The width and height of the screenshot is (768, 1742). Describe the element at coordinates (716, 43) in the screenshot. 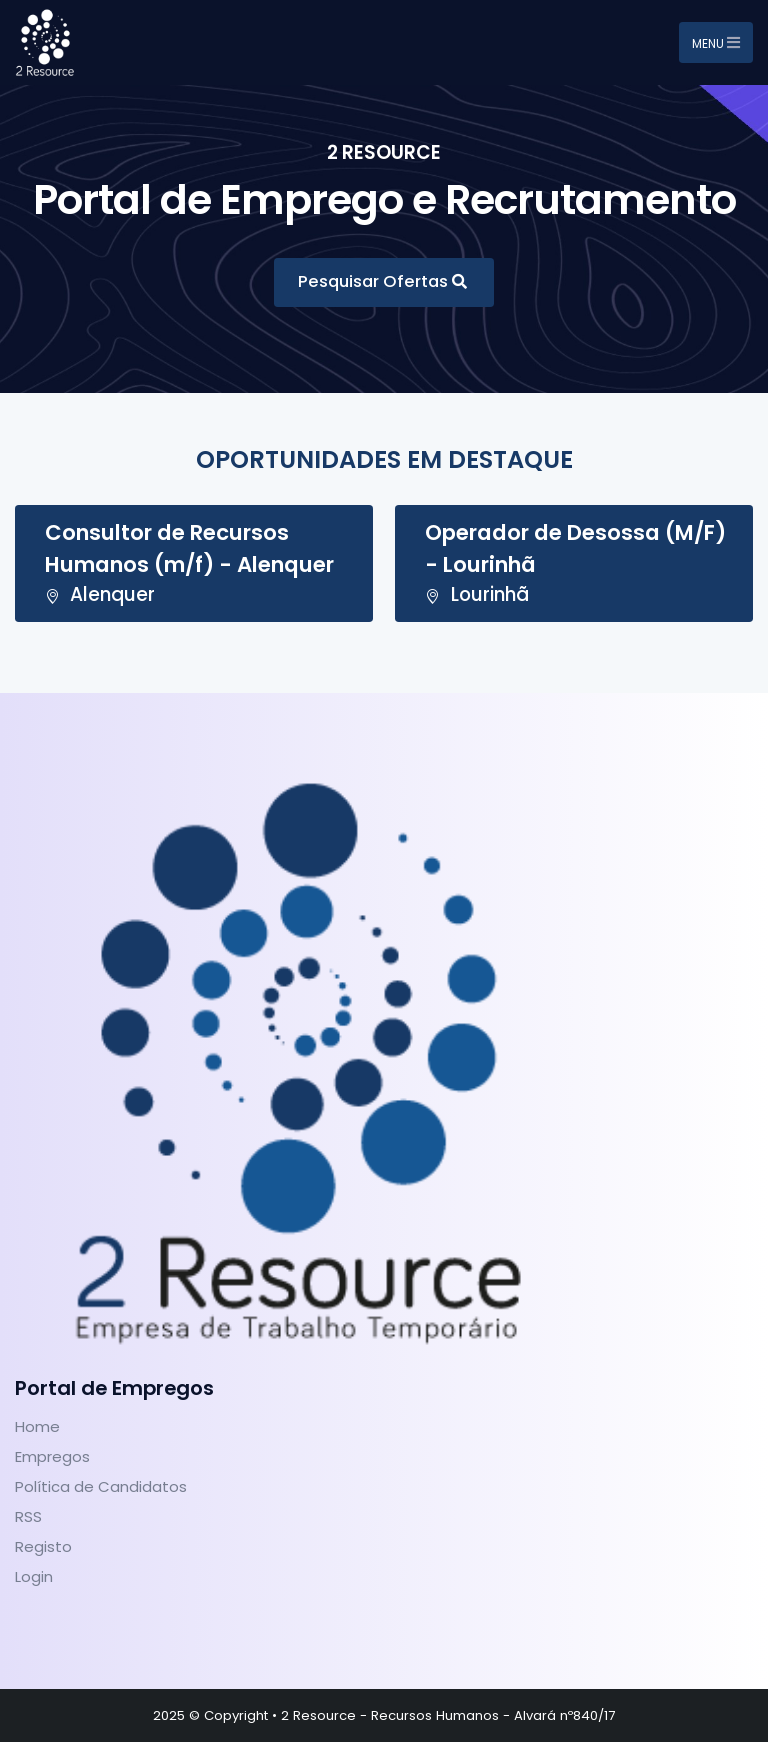

I see `Menu [Toggle navigation]` at that location.